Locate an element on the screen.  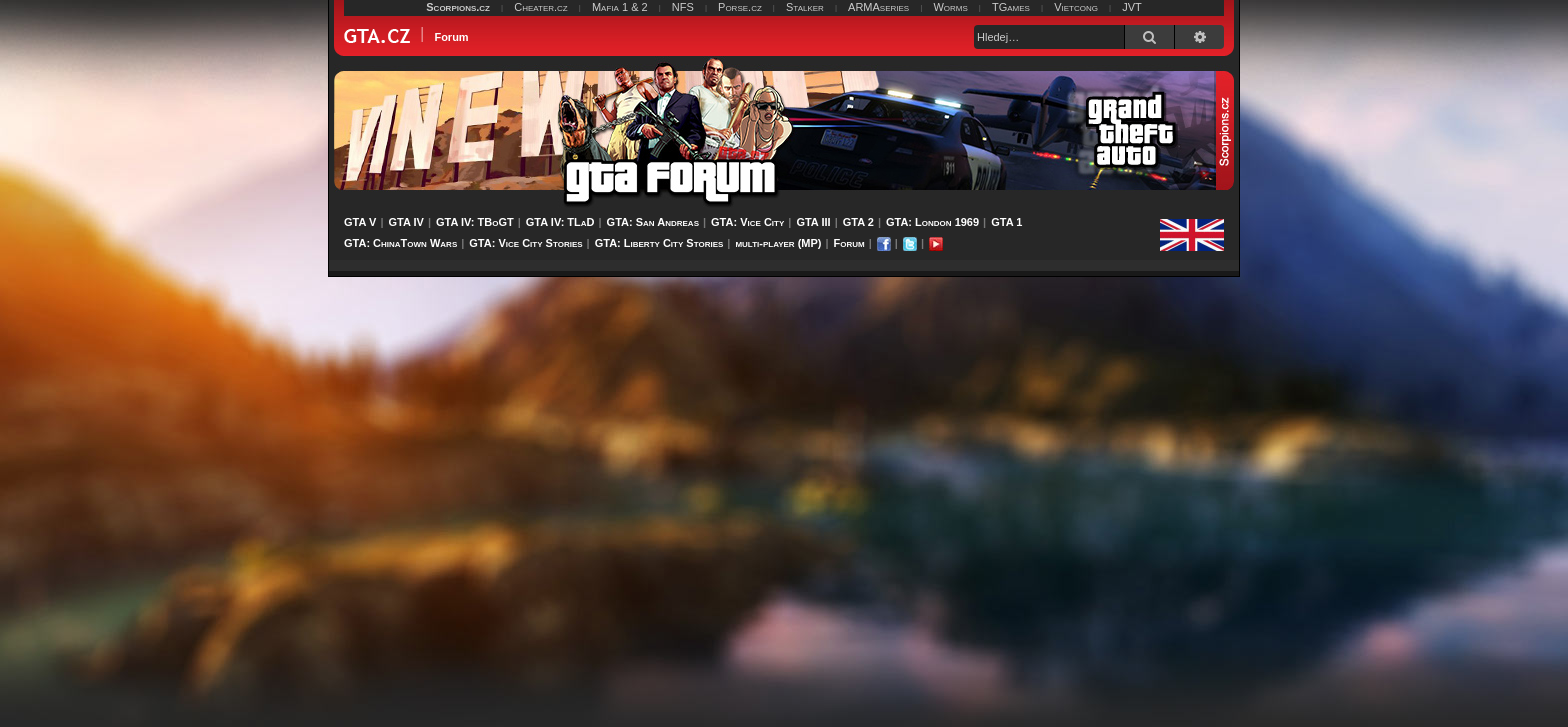
Forum is located at coordinates (849, 243).